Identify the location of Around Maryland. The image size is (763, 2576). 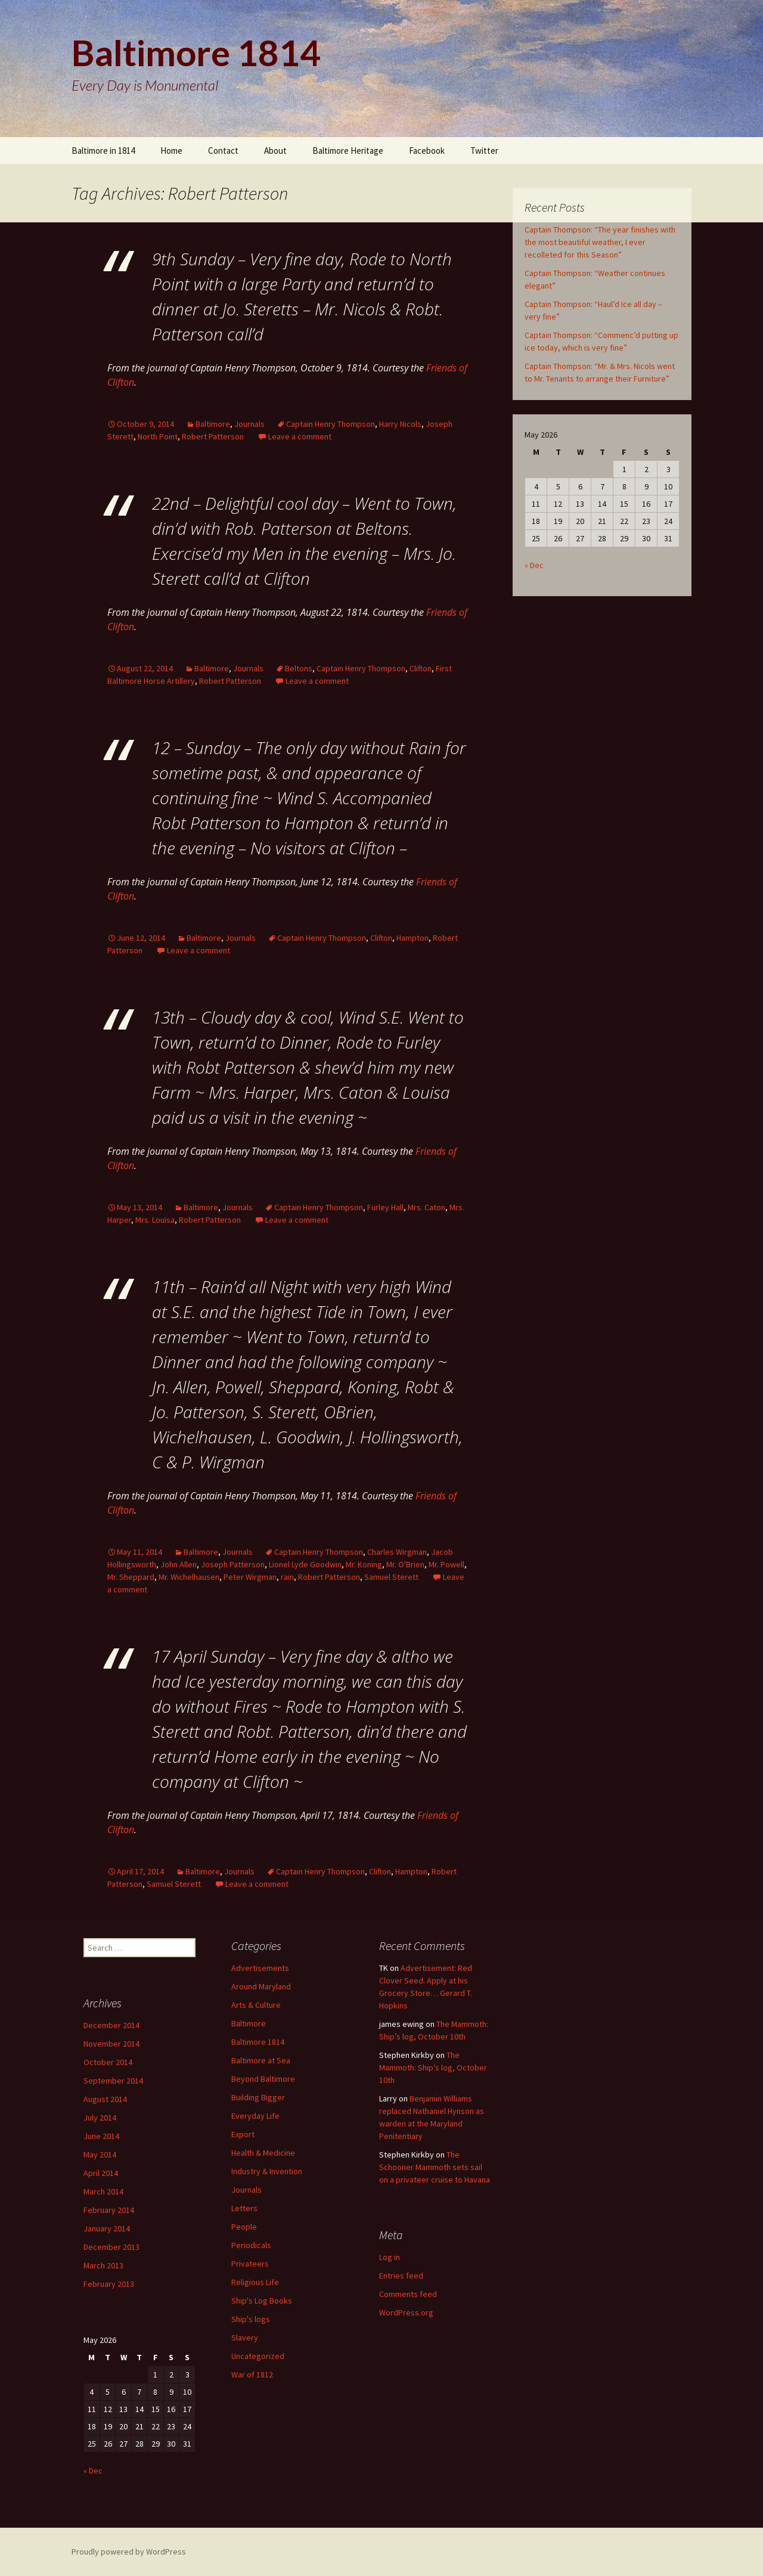
(261, 1986).